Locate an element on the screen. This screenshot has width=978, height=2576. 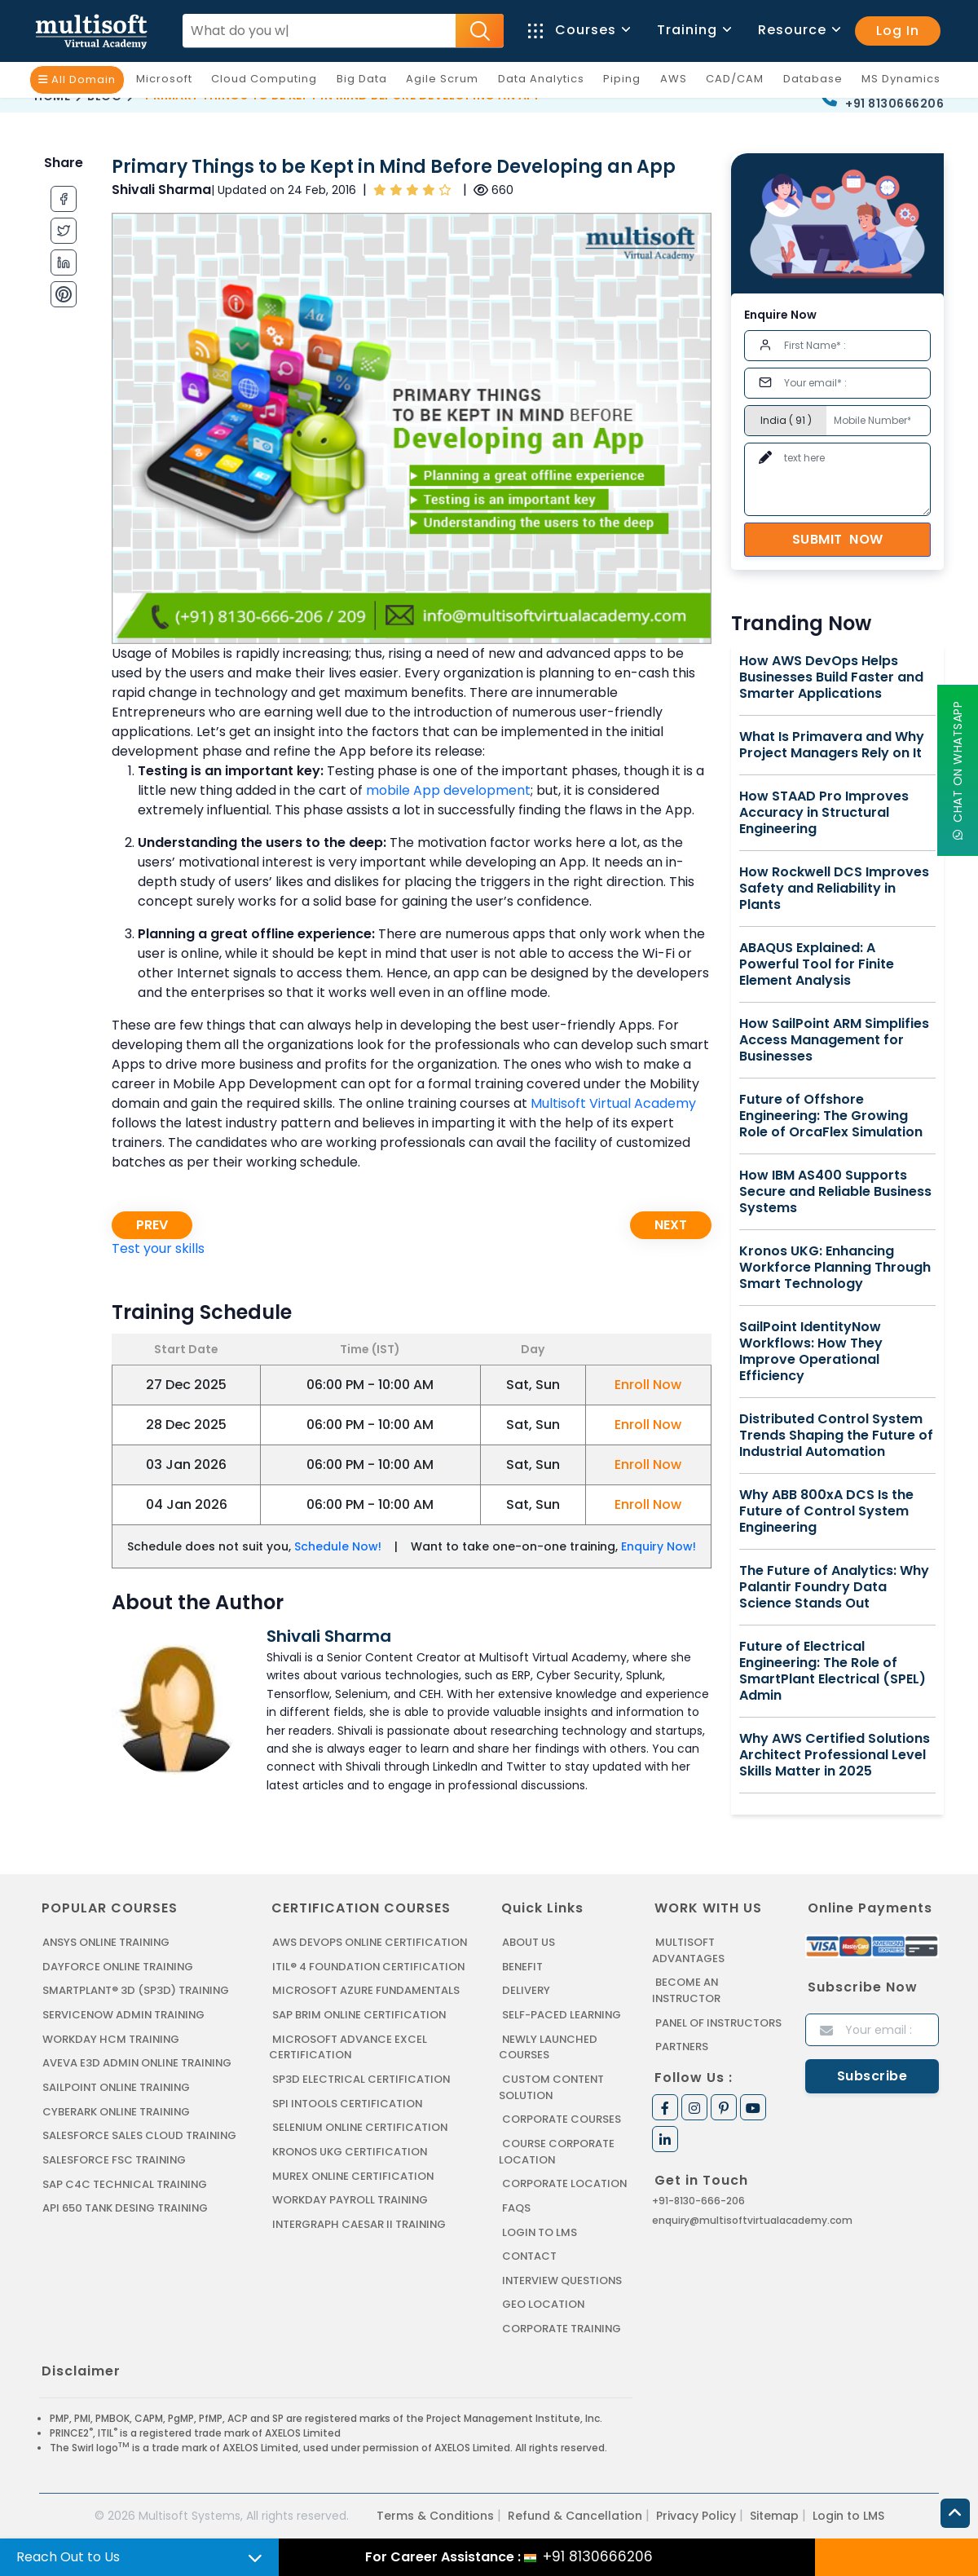
Training is located at coordinates (693, 29).